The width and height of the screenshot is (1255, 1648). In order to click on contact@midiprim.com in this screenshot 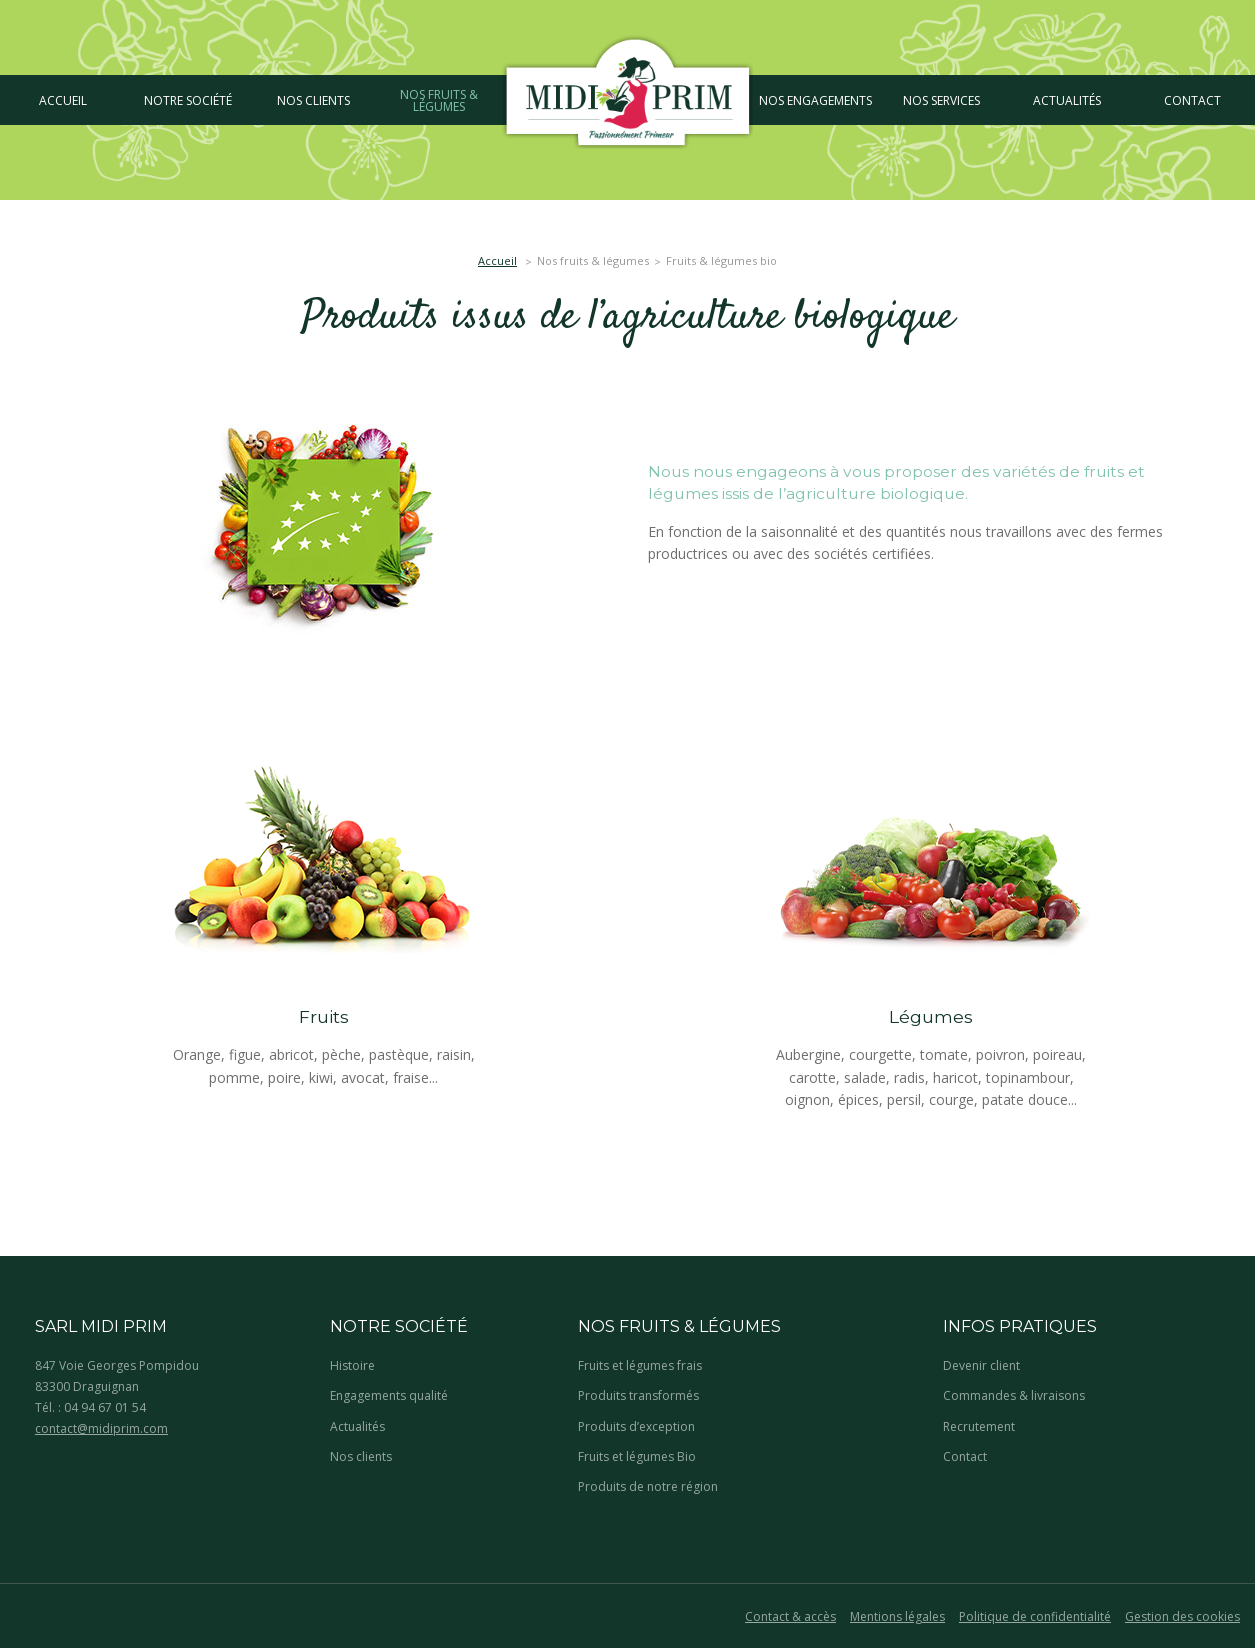, I will do `click(101, 1428)`.